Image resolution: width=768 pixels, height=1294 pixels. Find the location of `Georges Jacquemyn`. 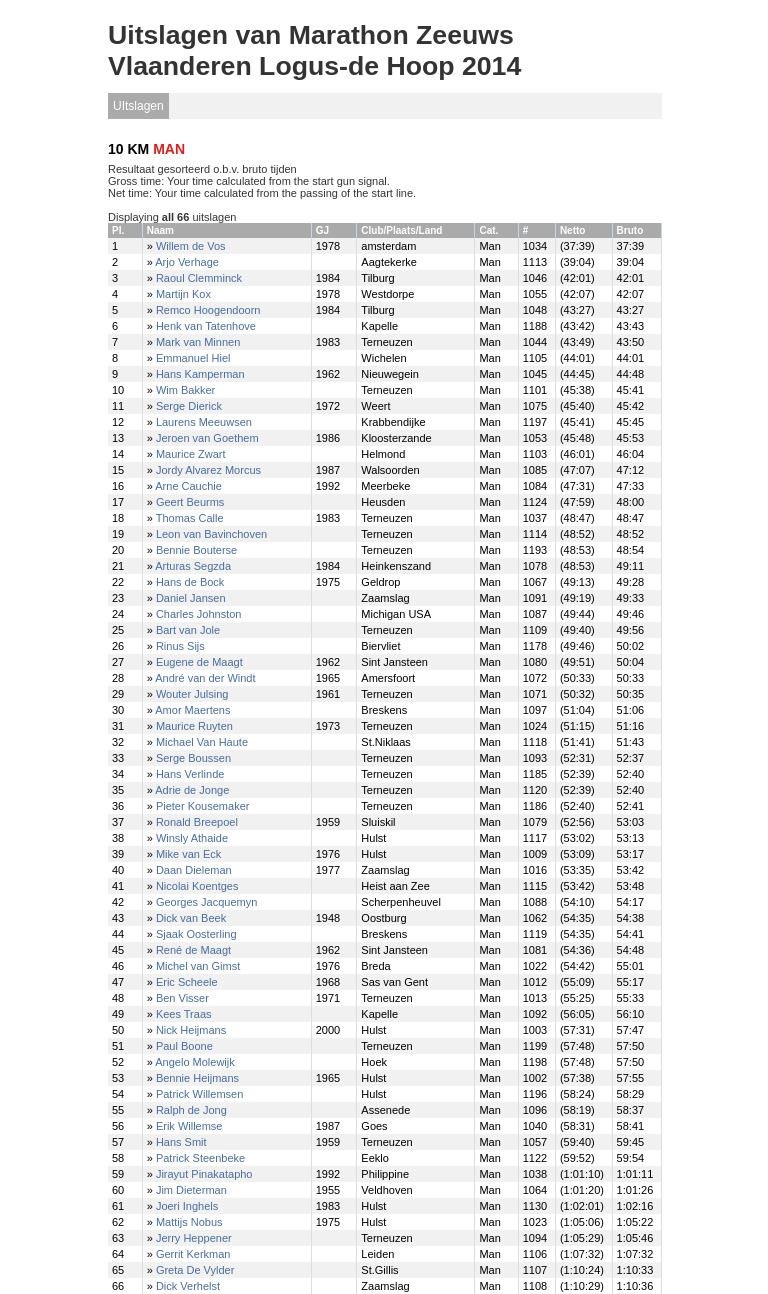

Georges Jacquemyn is located at coordinates (207, 902).